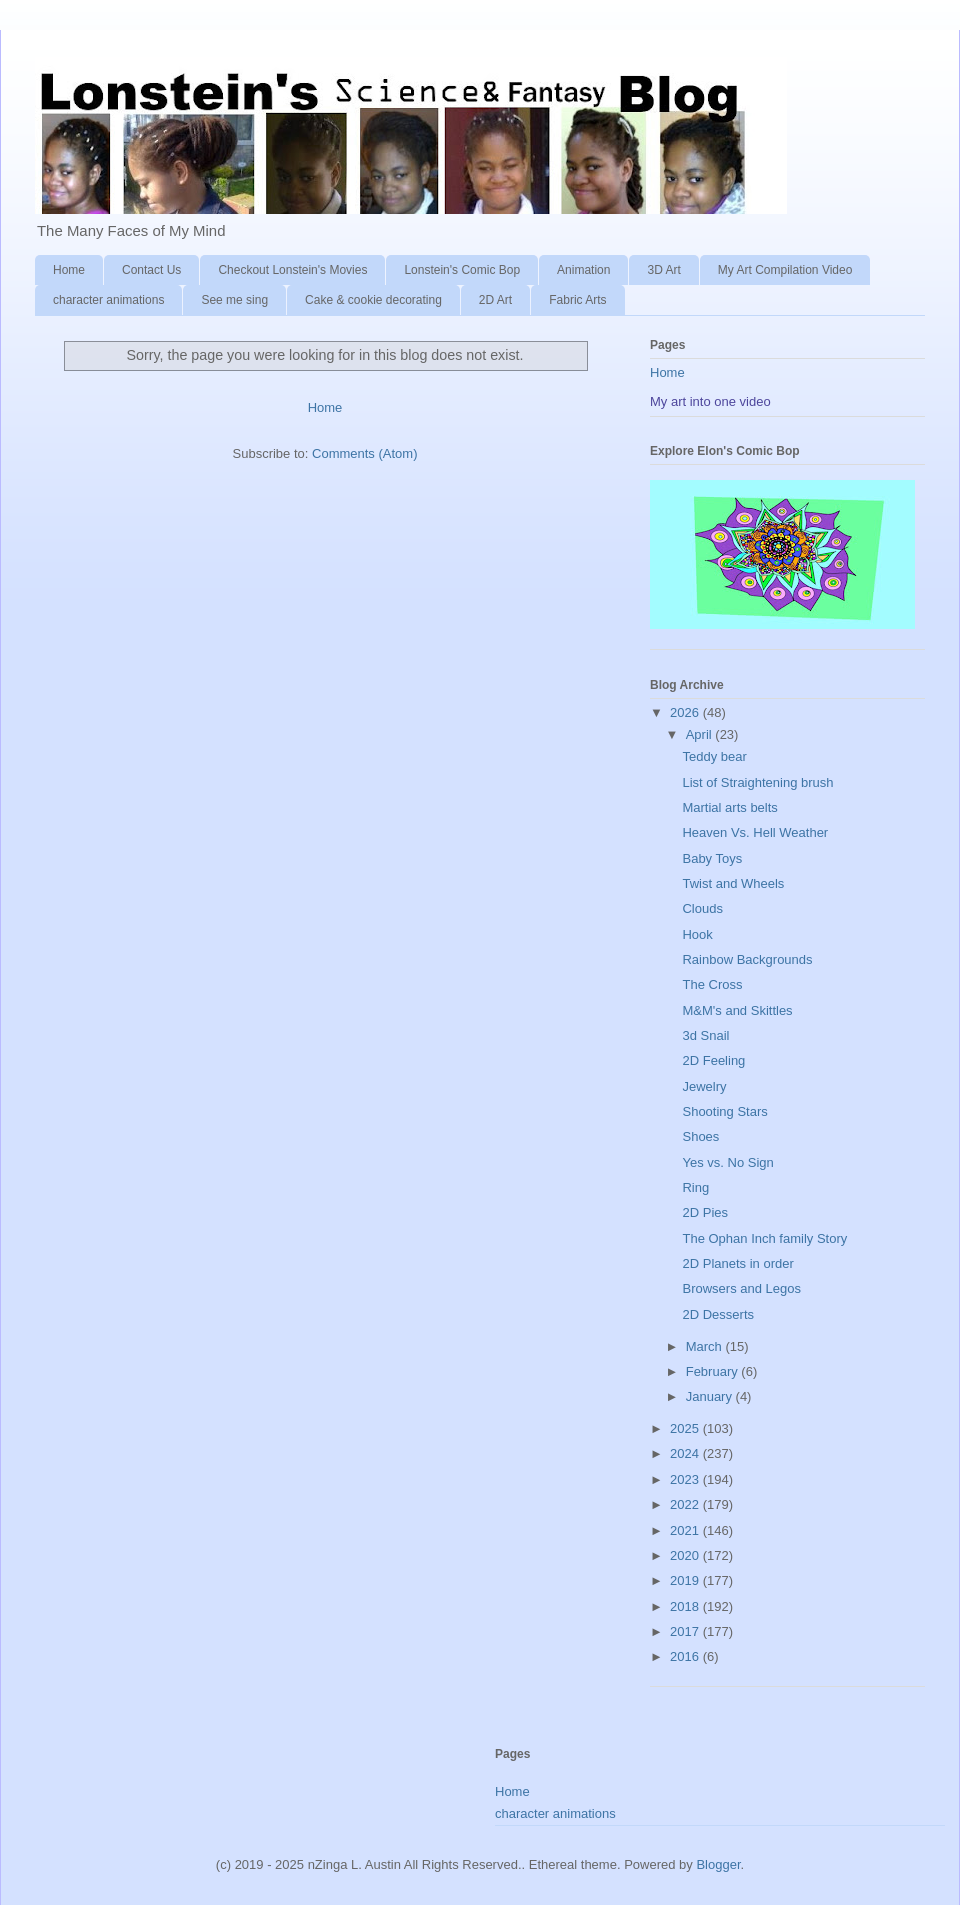  I want to click on Blogger, so click(718, 1864).